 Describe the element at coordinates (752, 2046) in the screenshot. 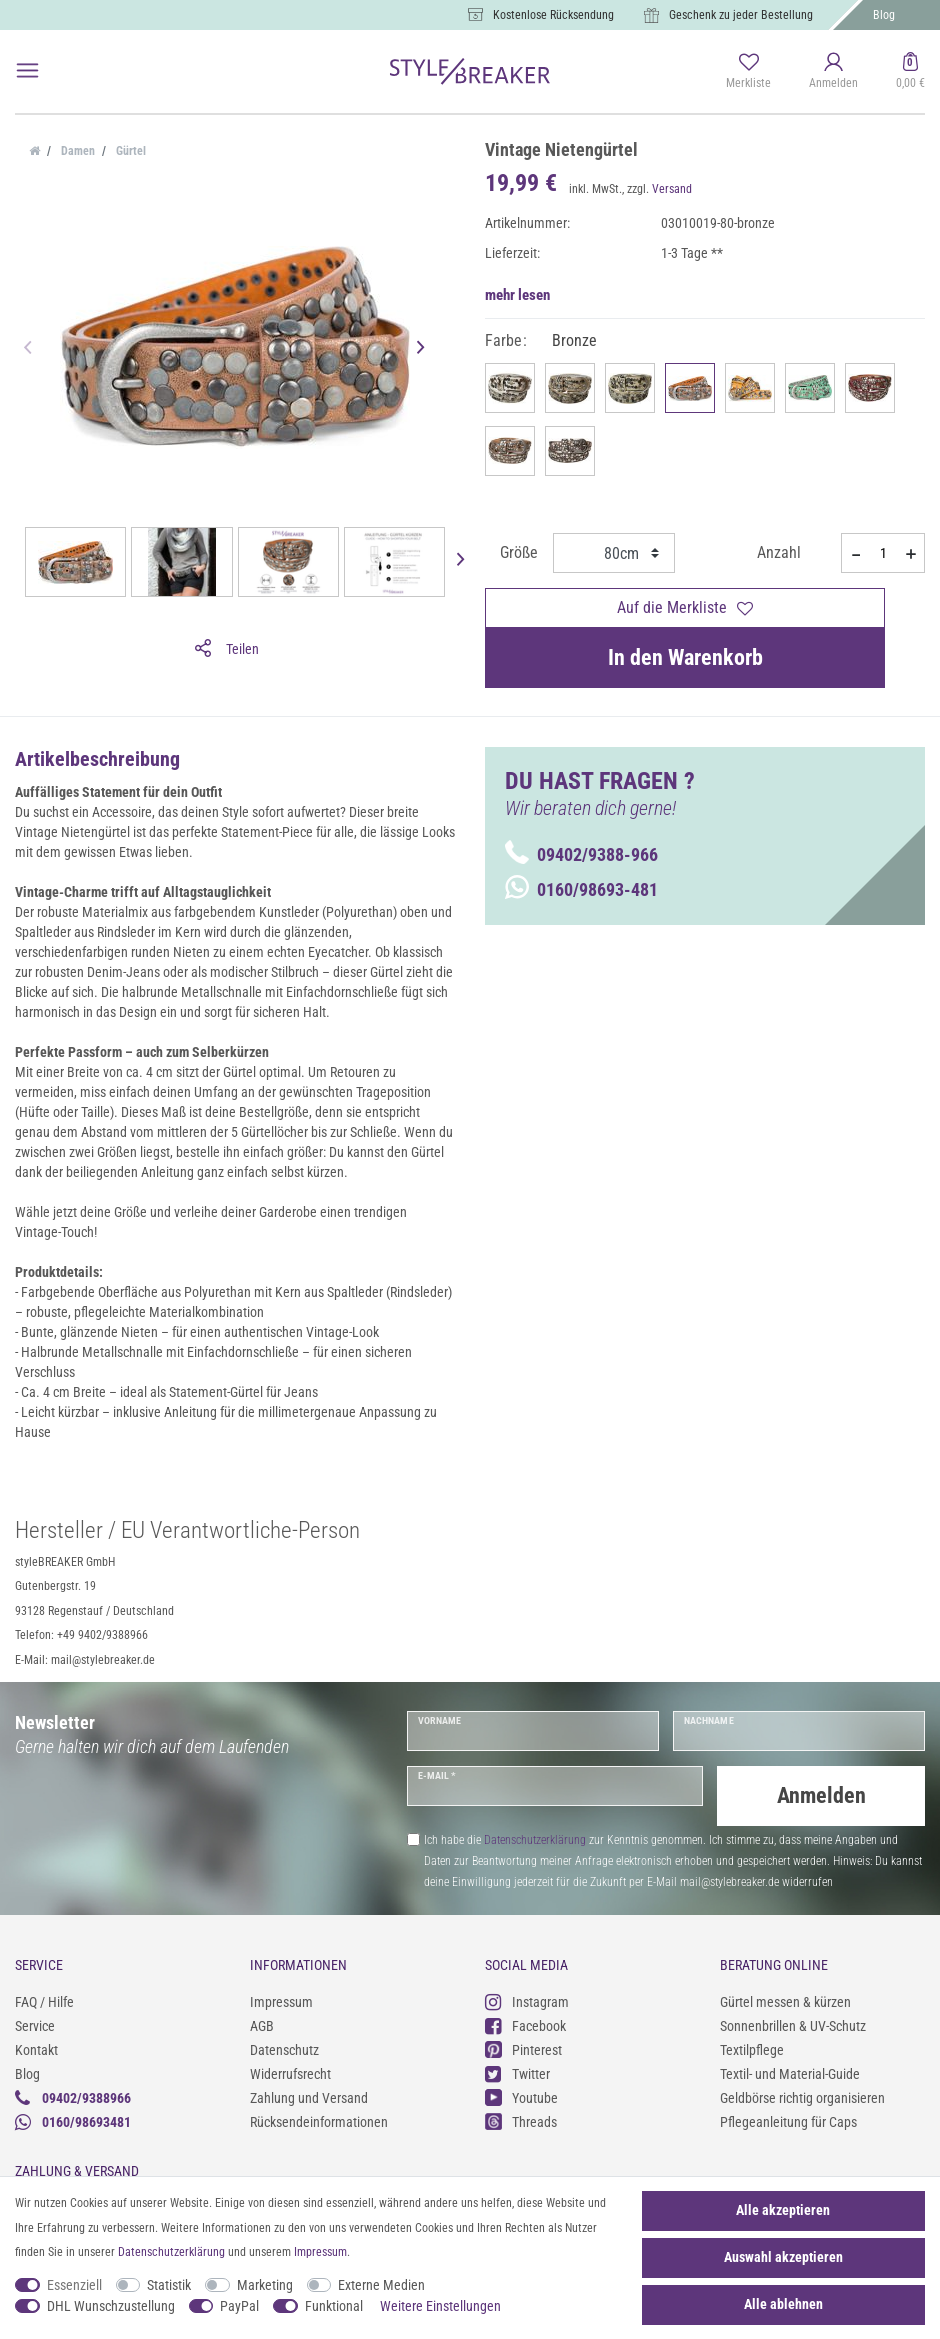

I see `Textilpflege` at that location.